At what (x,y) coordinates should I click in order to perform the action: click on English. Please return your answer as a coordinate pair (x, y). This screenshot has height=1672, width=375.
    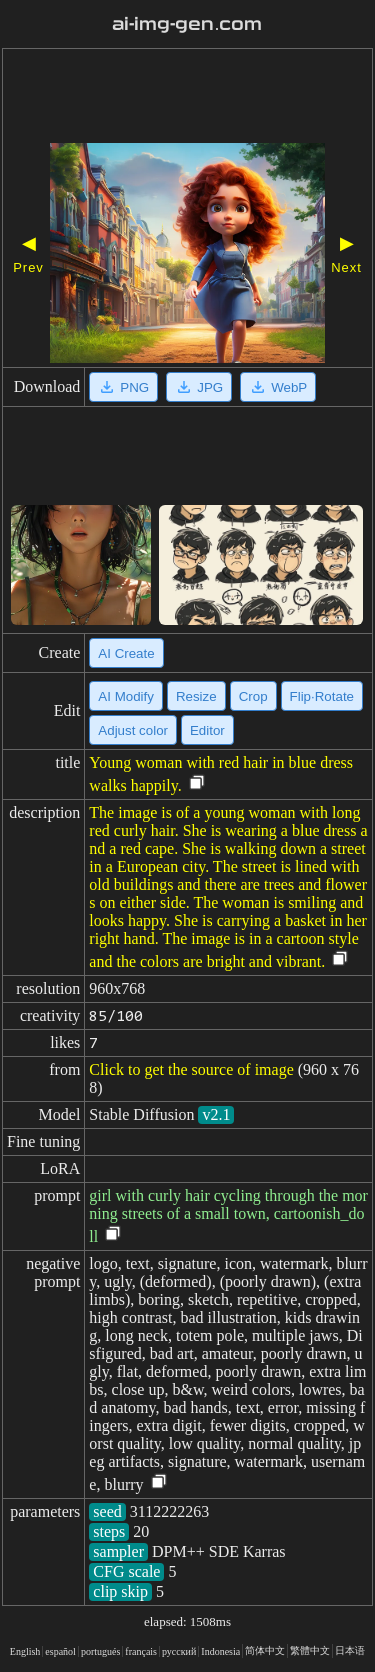
    Looking at the image, I should click on (25, 1651).